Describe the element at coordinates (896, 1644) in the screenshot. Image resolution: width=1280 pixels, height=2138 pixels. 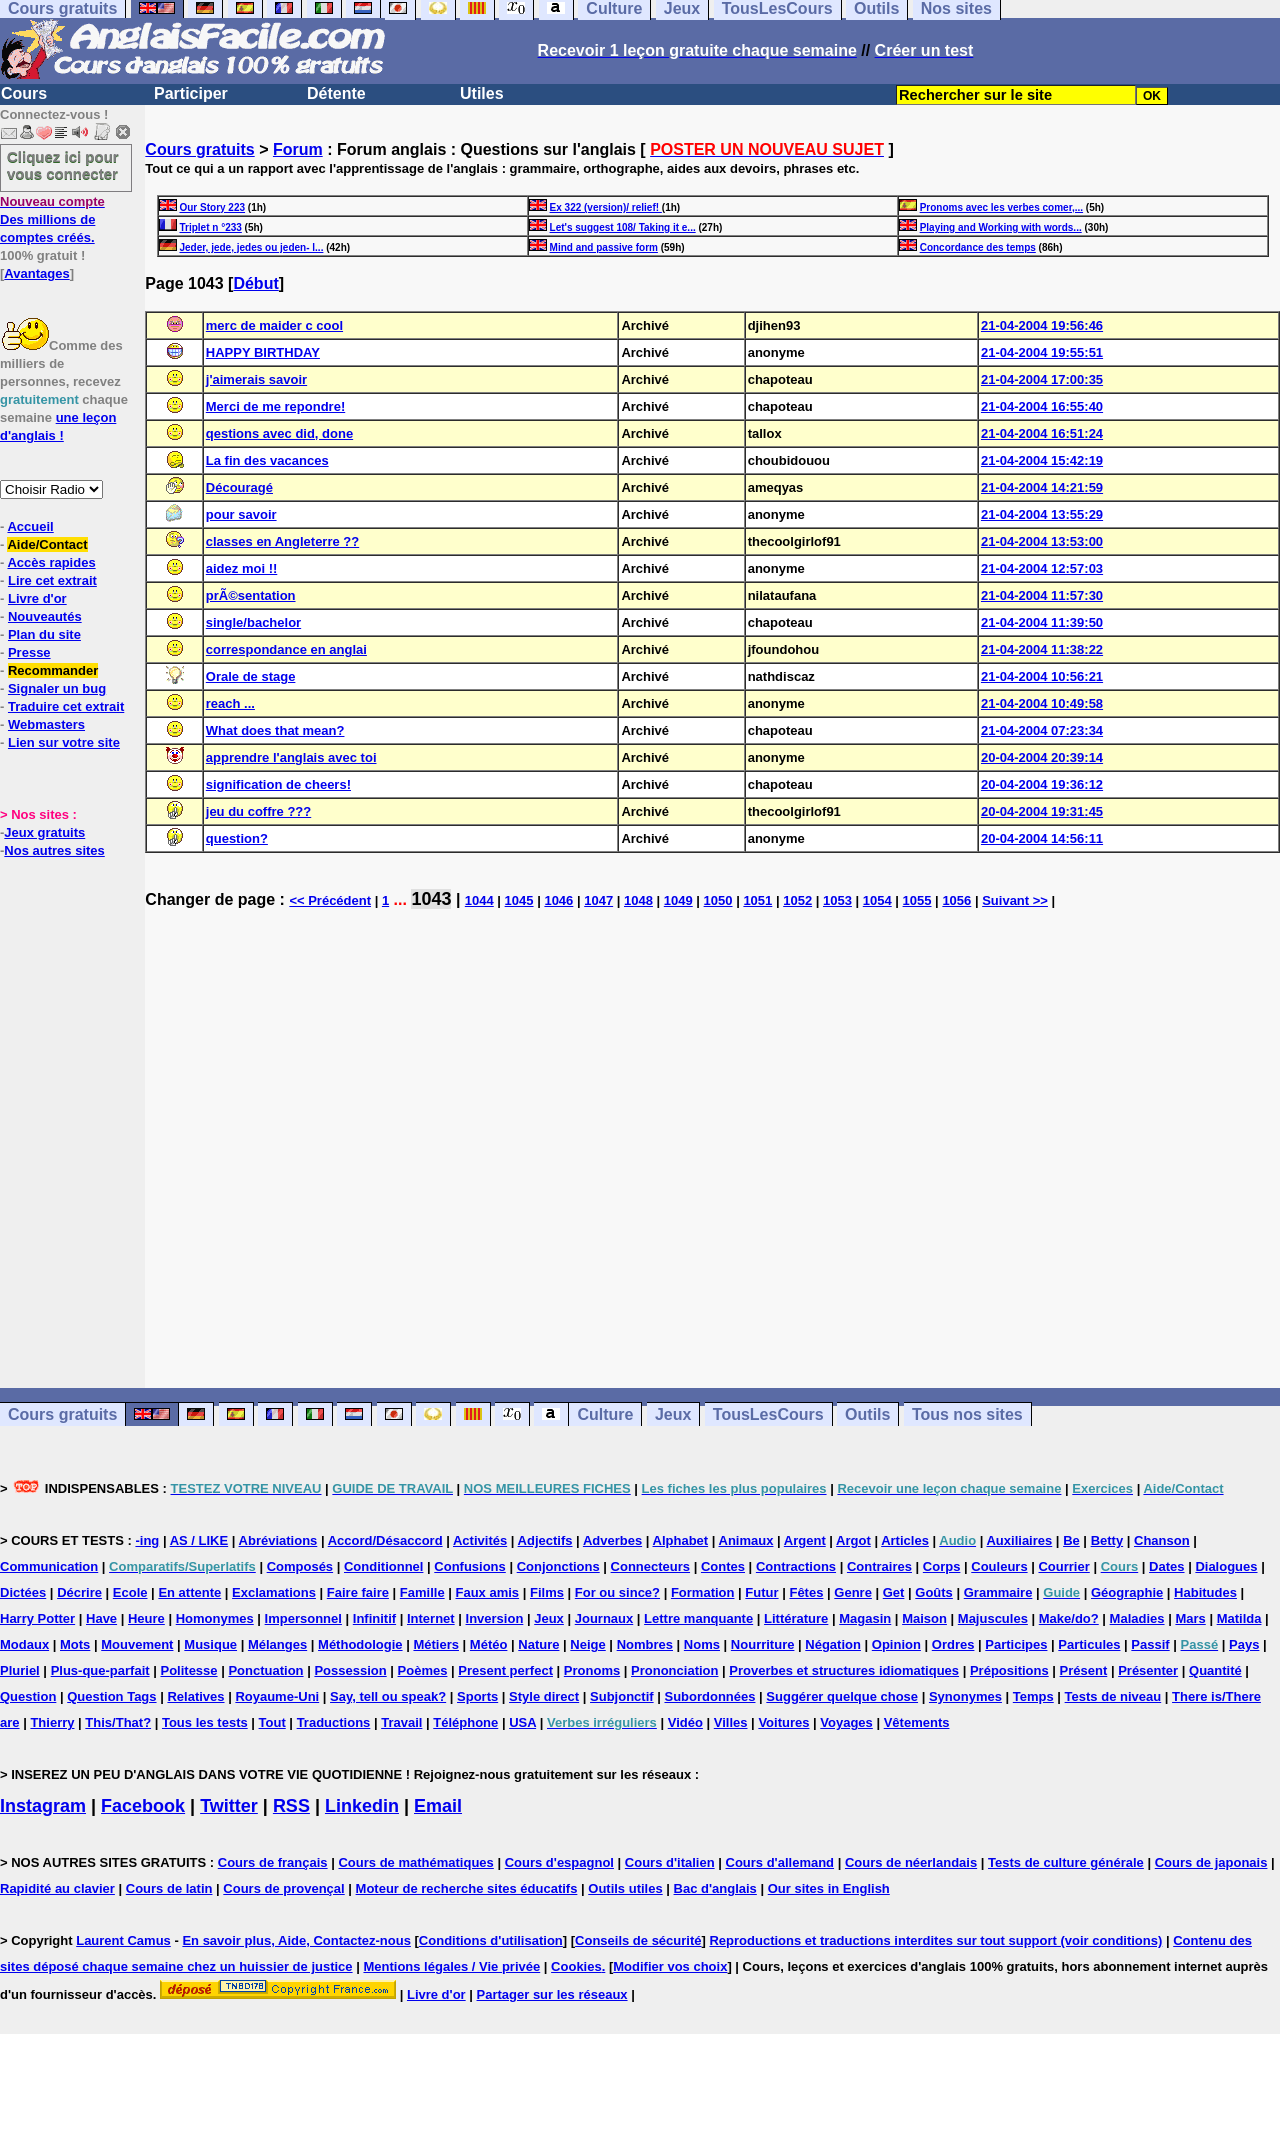
I see `Opinion` at that location.